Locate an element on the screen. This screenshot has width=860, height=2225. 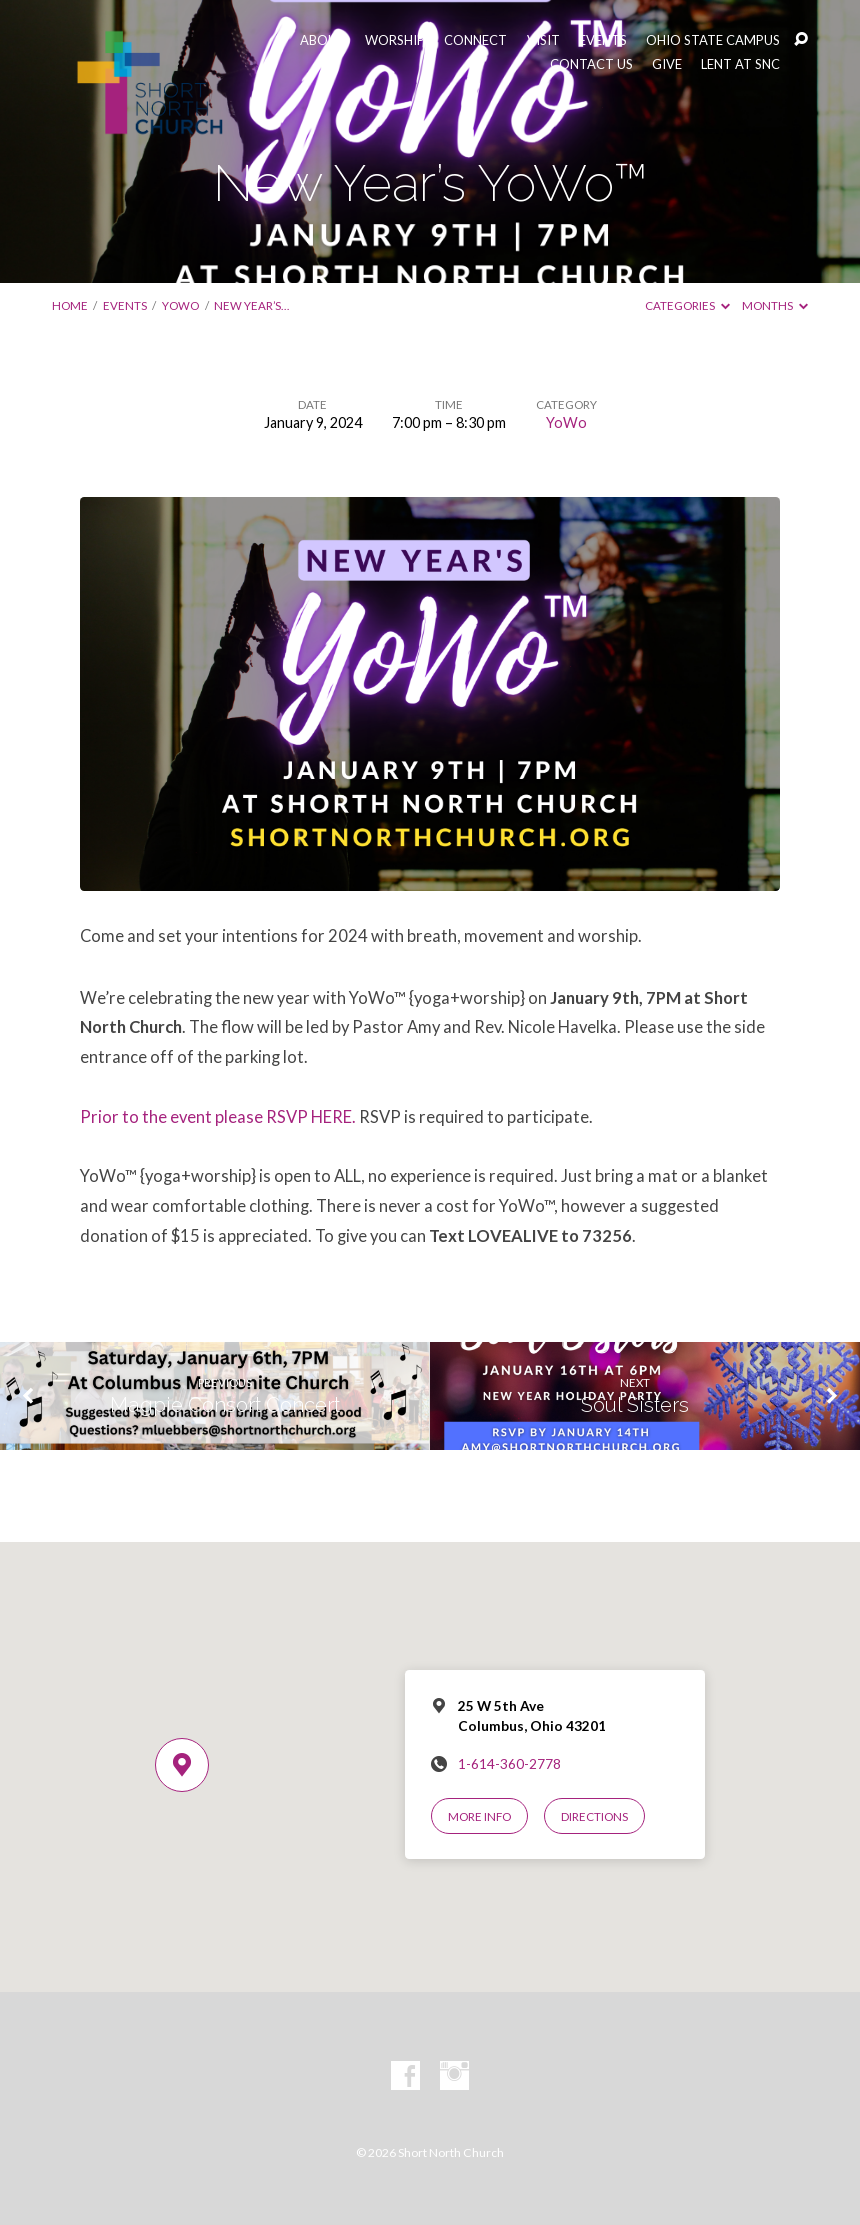
VISIT is located at coordinates (543, 40).